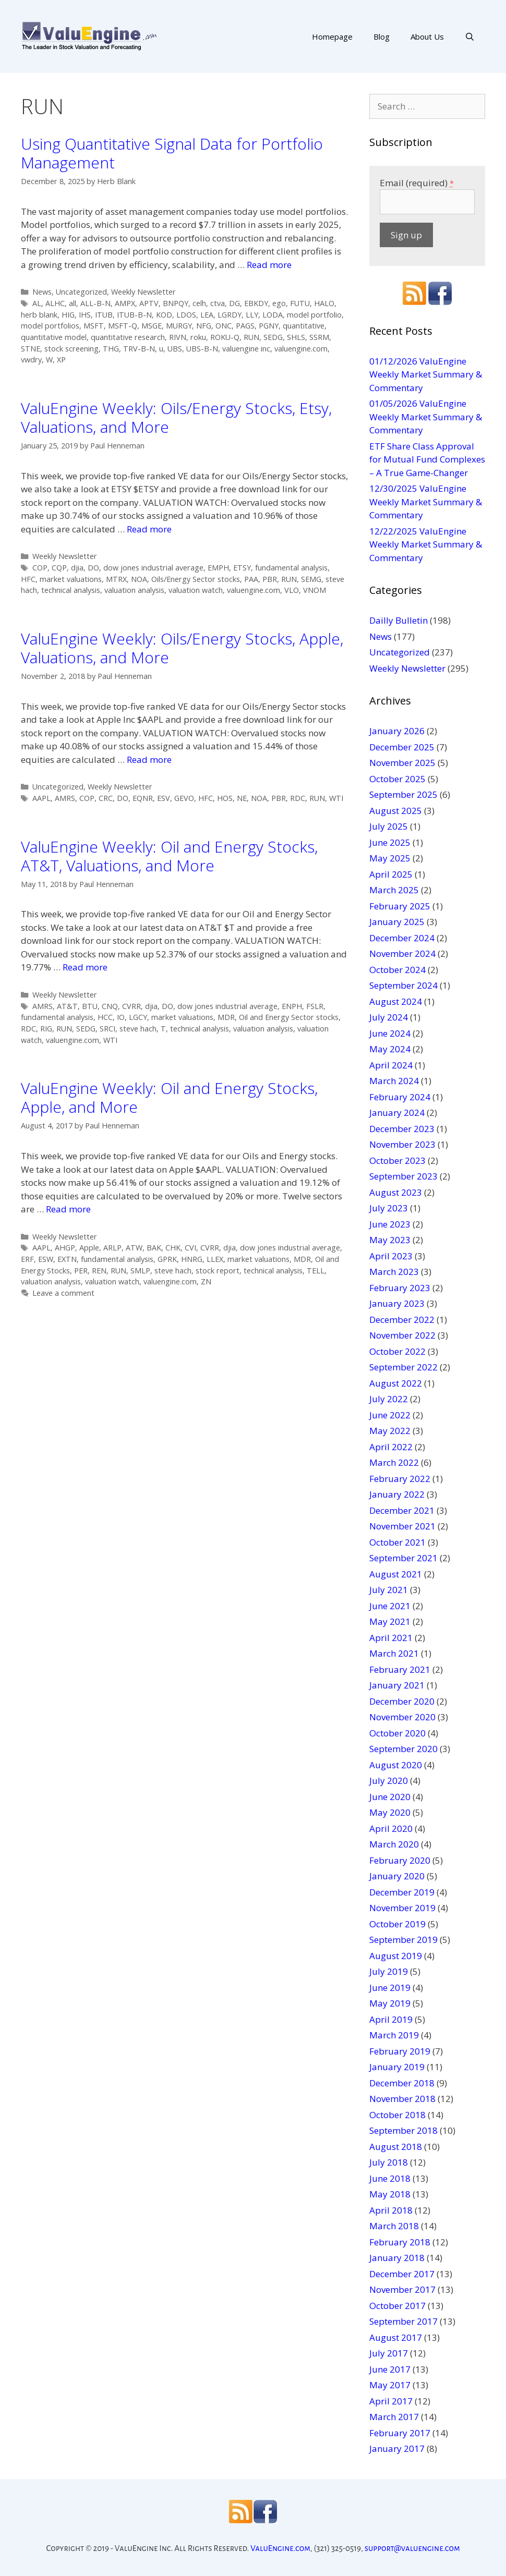 The image size is (506, 2576). Describe the element at coordinates (397, 1494) in the screenshot. I see `January 2022` at that location.